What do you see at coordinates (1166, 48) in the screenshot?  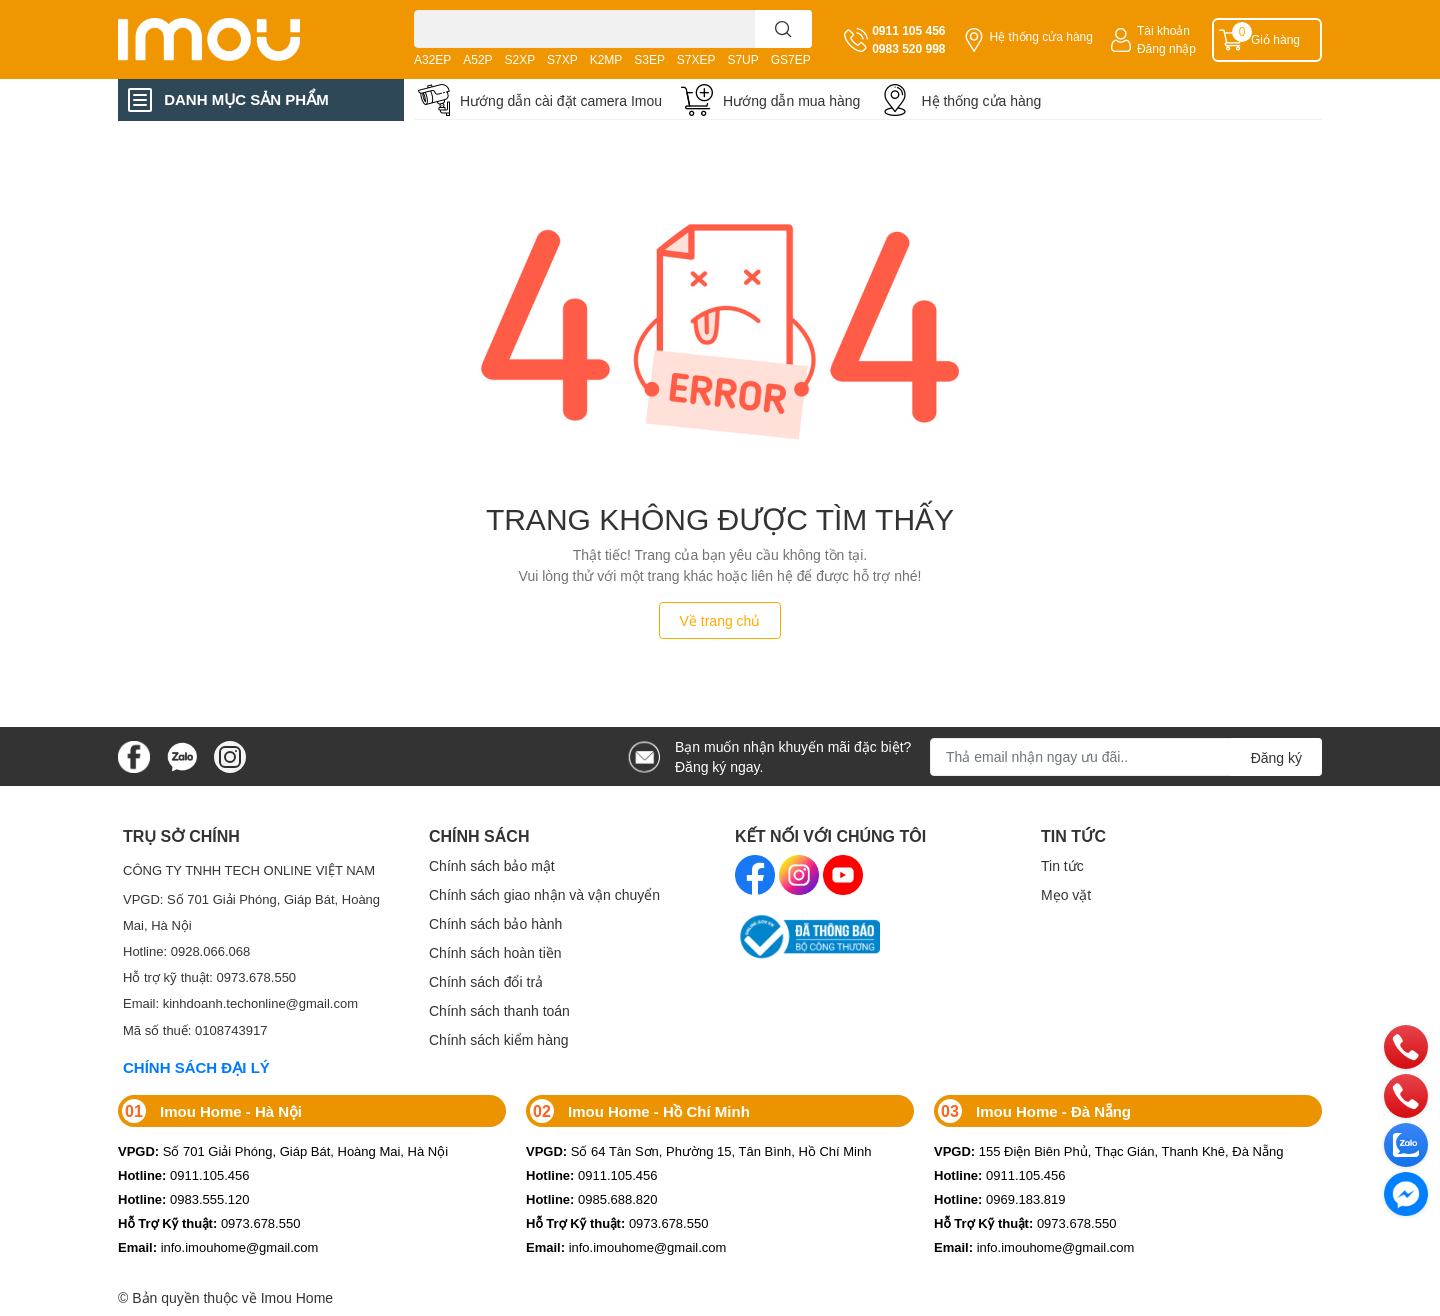 I see `Đăng nhập` at bounding box center [1166, 48].